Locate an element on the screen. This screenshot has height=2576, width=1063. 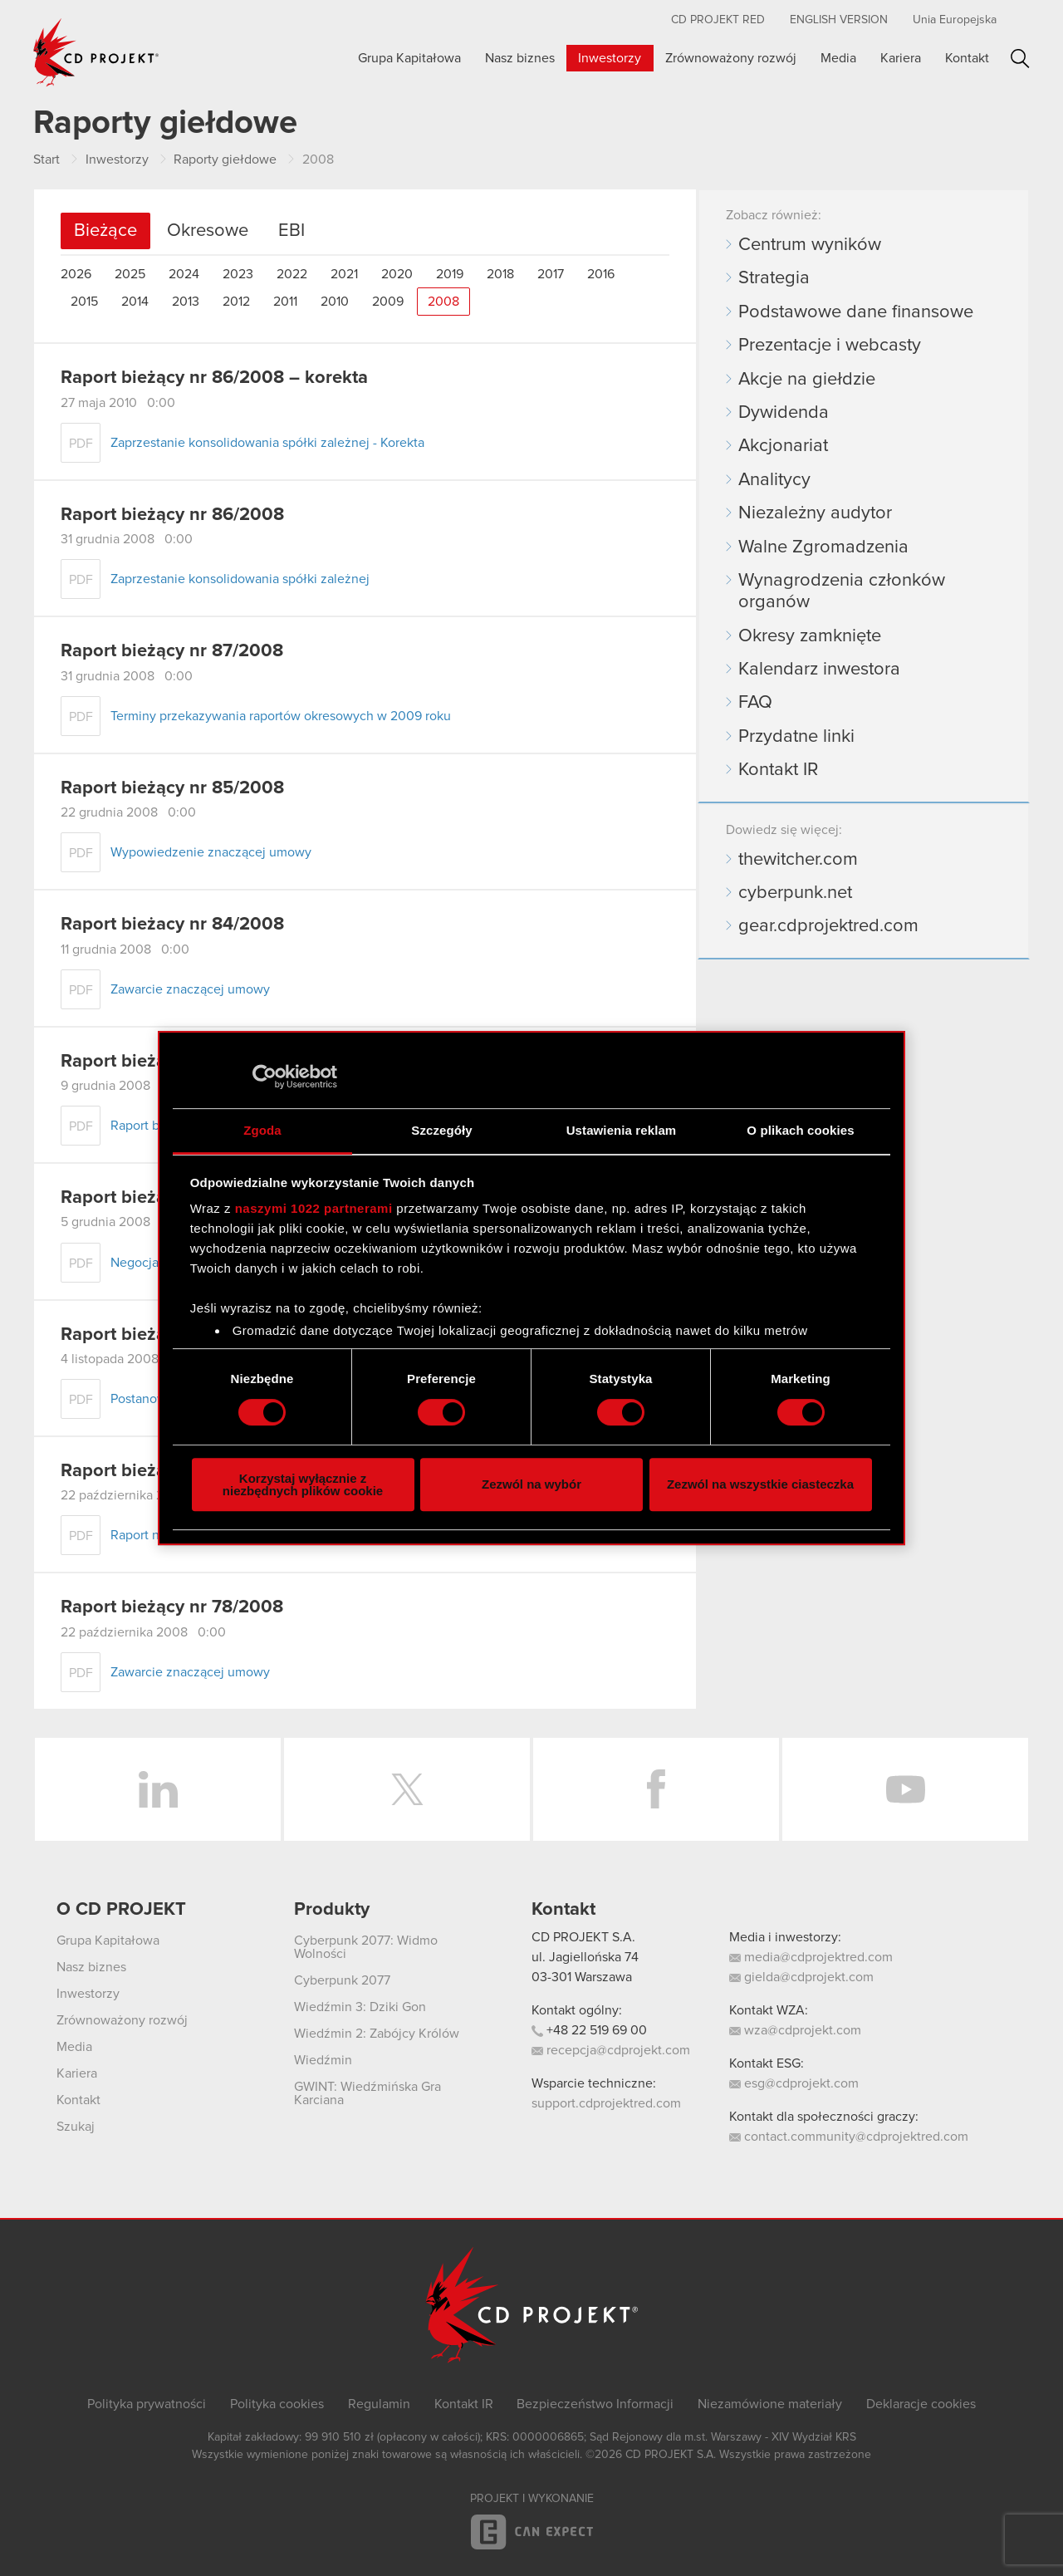
Niezależny audytor is located at coordinates (815, 513).